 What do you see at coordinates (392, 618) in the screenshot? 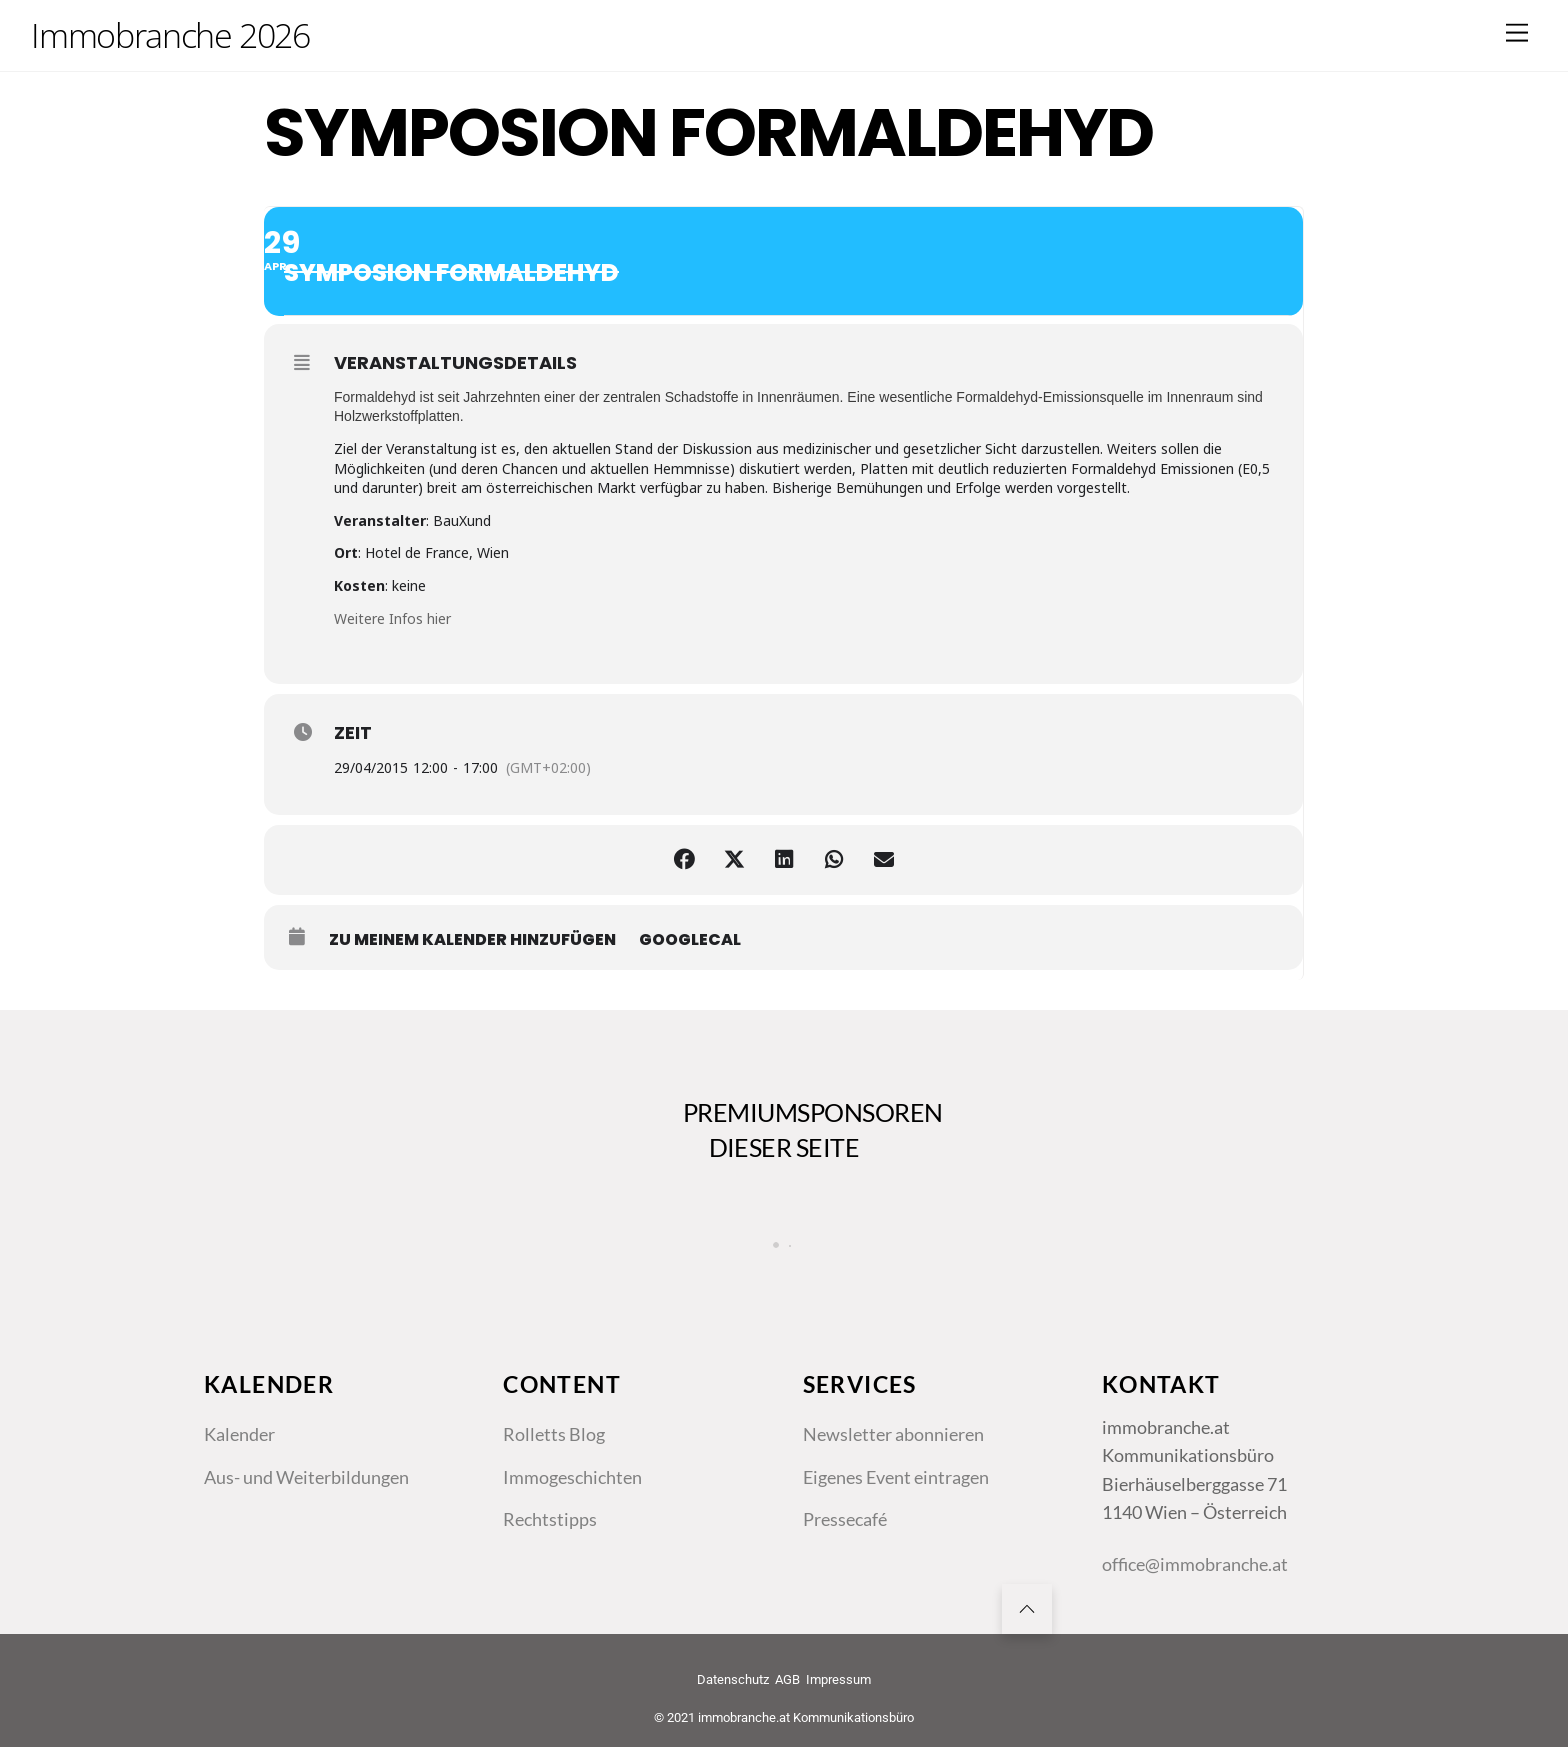
I see `Weitere Infos hier` at bounding box center [392, 618].